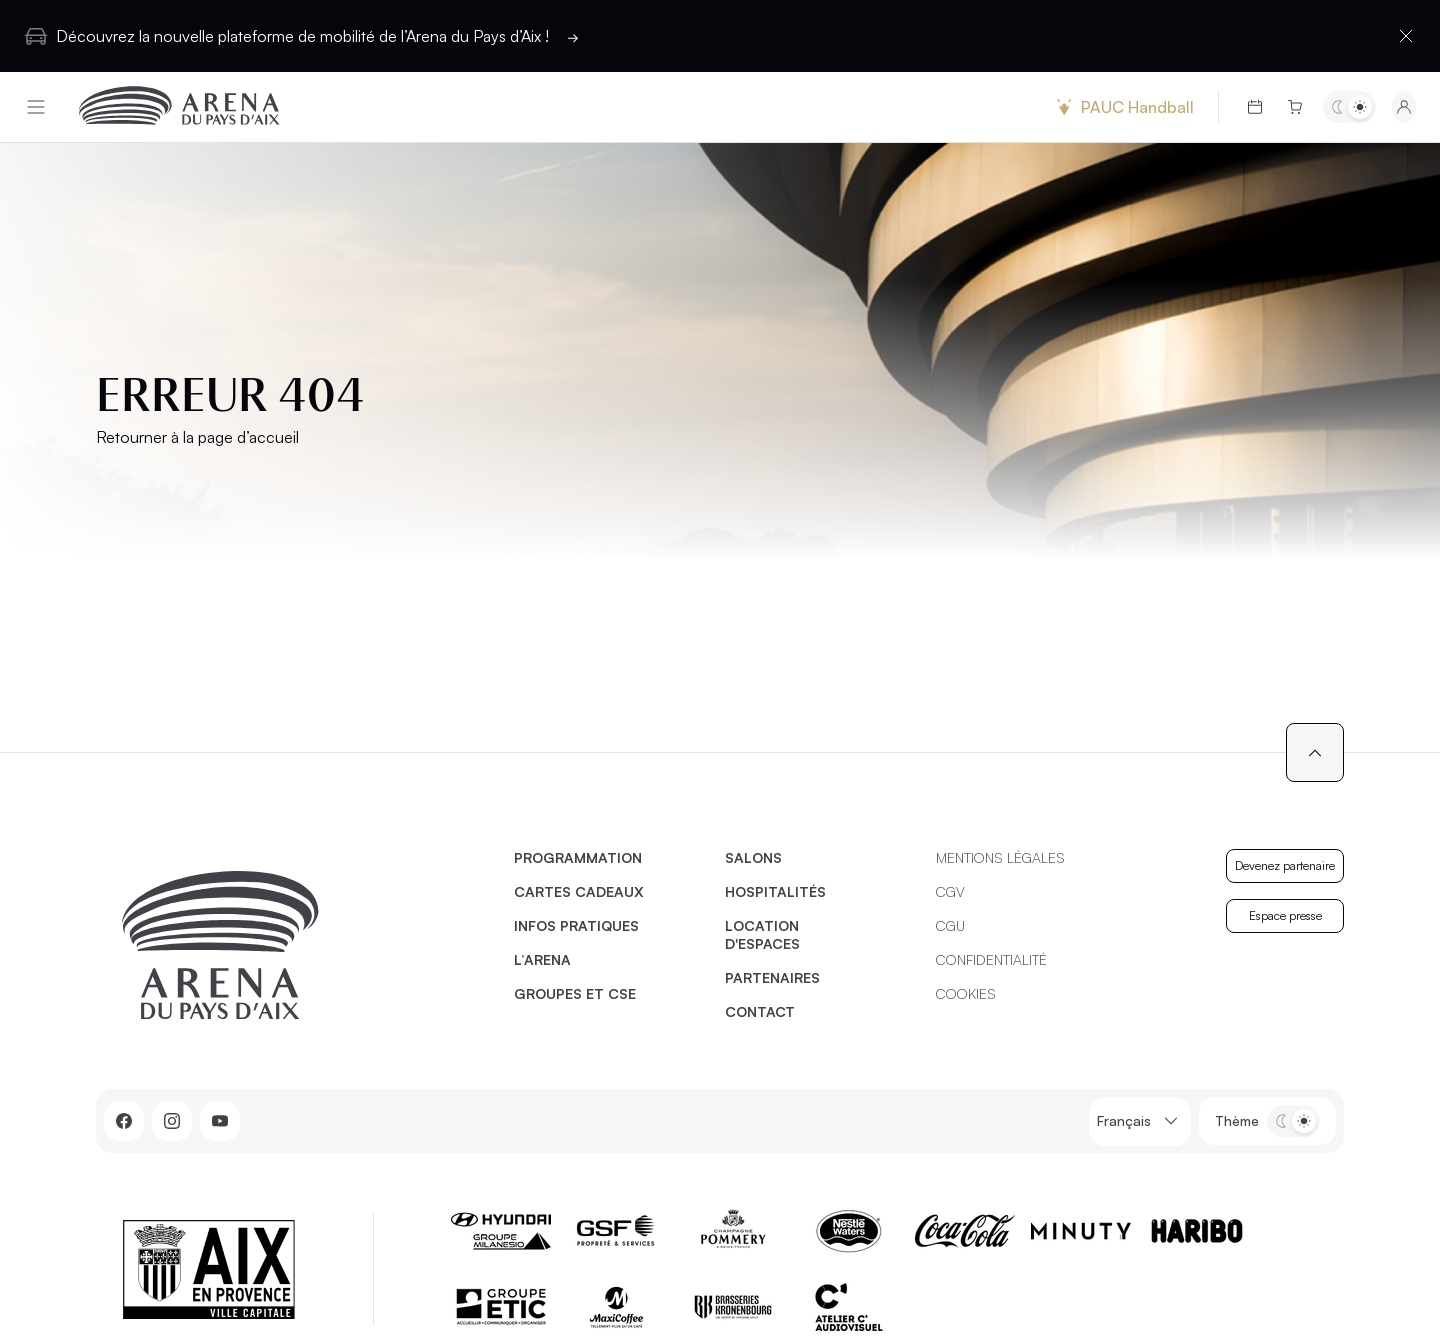 The image size is (1440, 1337). Describe the element at coordinates (762, 934) in the screenshot. I see `Location d'espaces` at that location.